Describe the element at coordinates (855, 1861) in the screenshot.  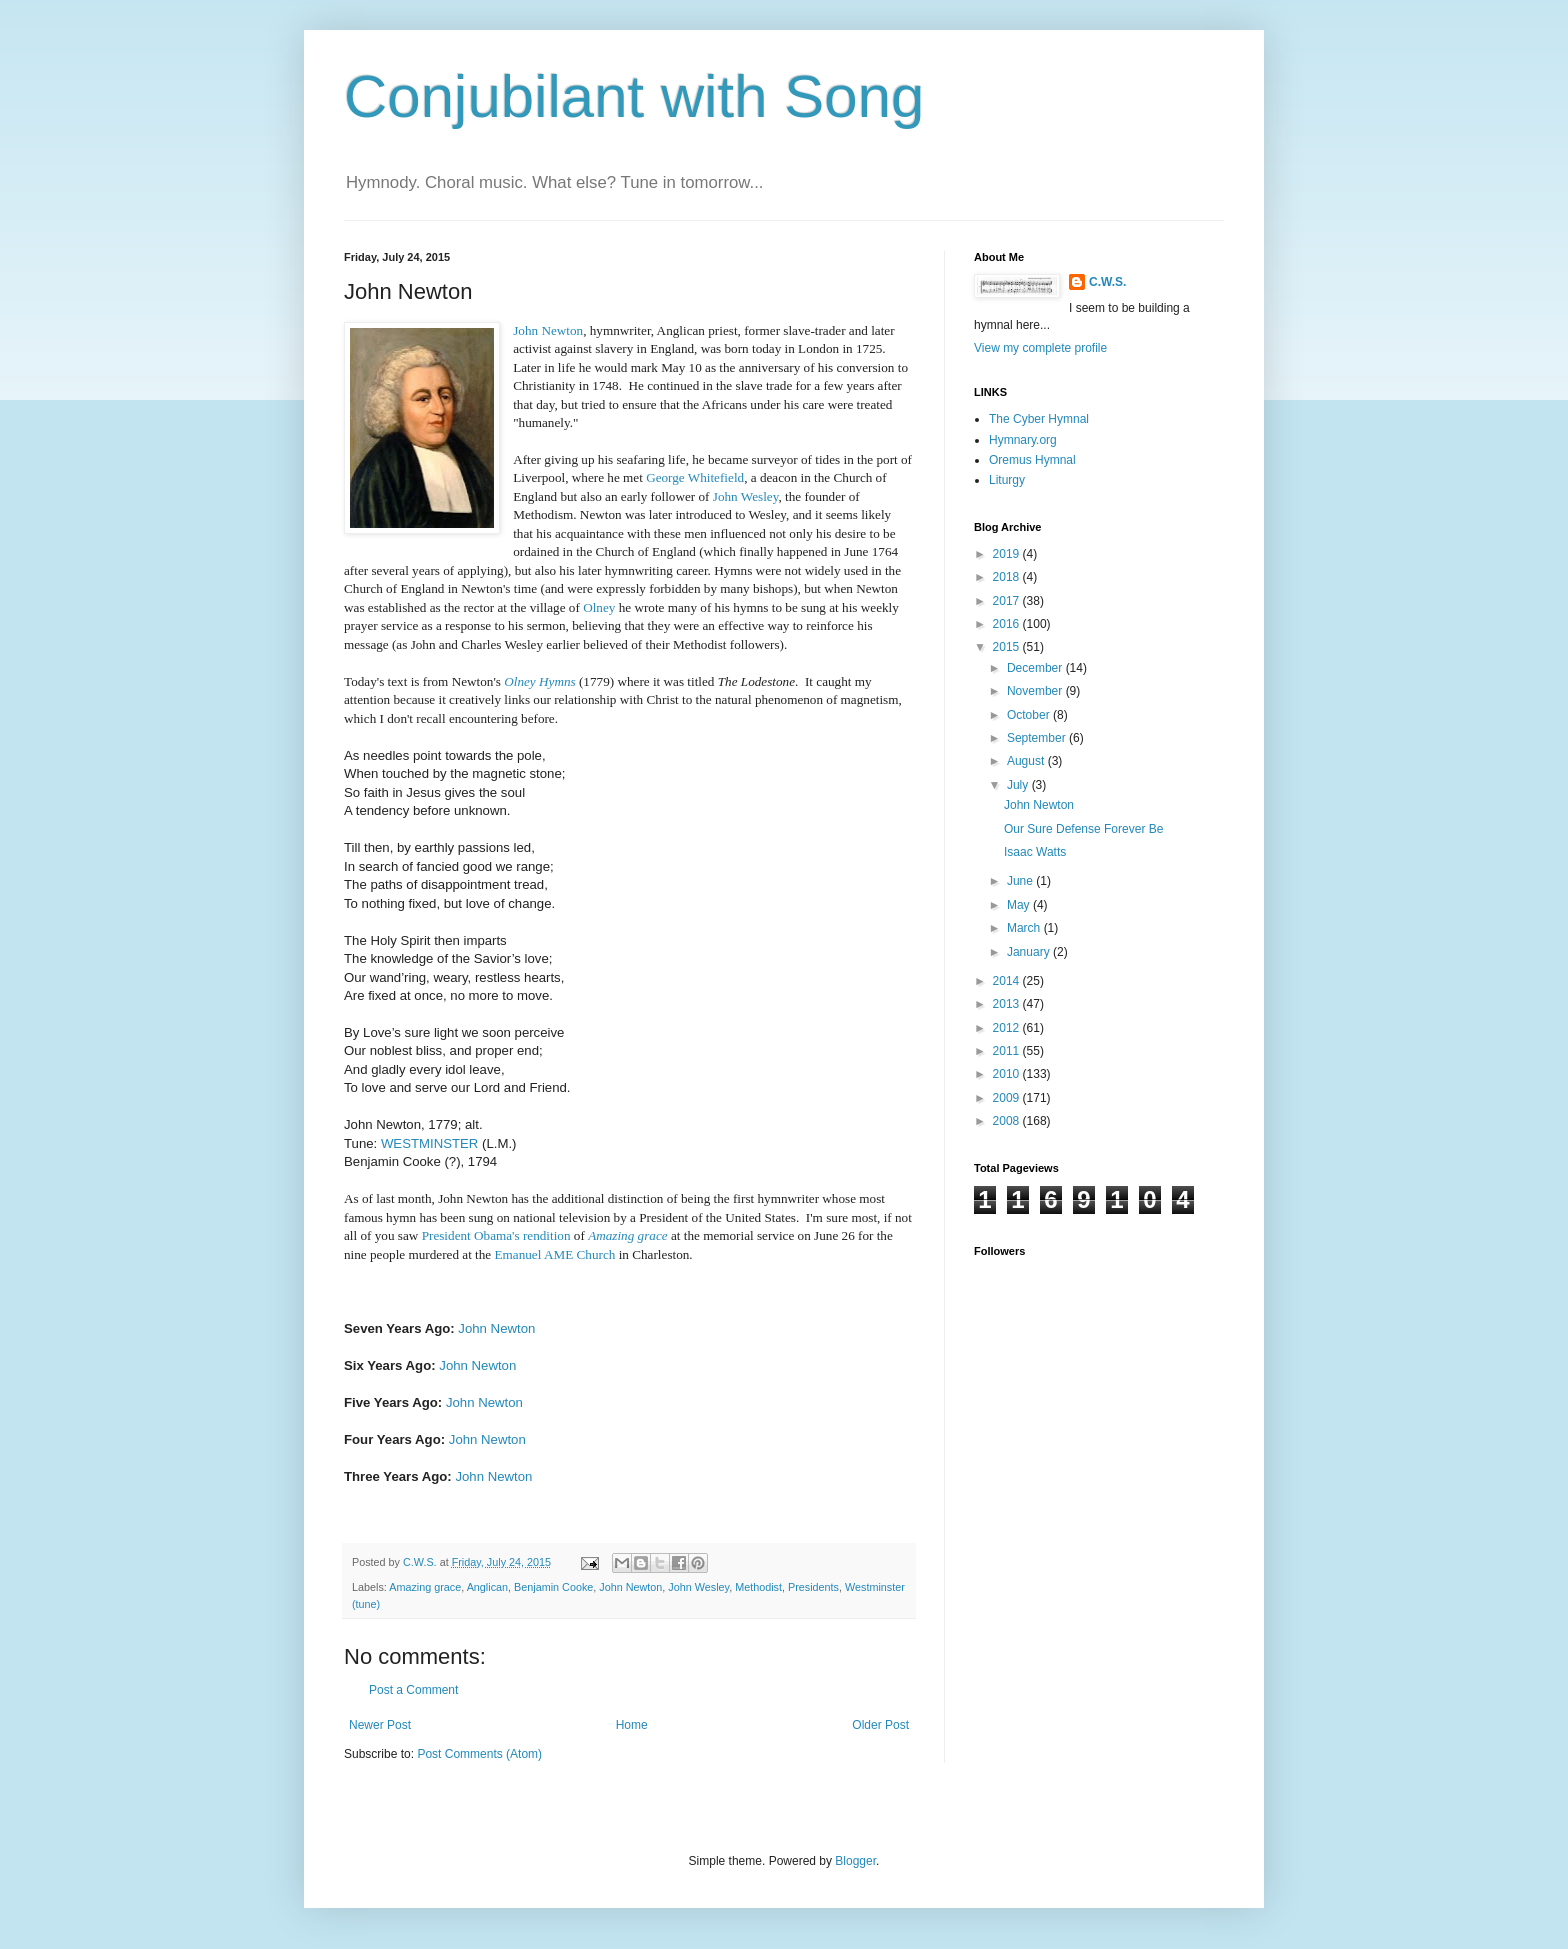
I see `Blogger` at that location.